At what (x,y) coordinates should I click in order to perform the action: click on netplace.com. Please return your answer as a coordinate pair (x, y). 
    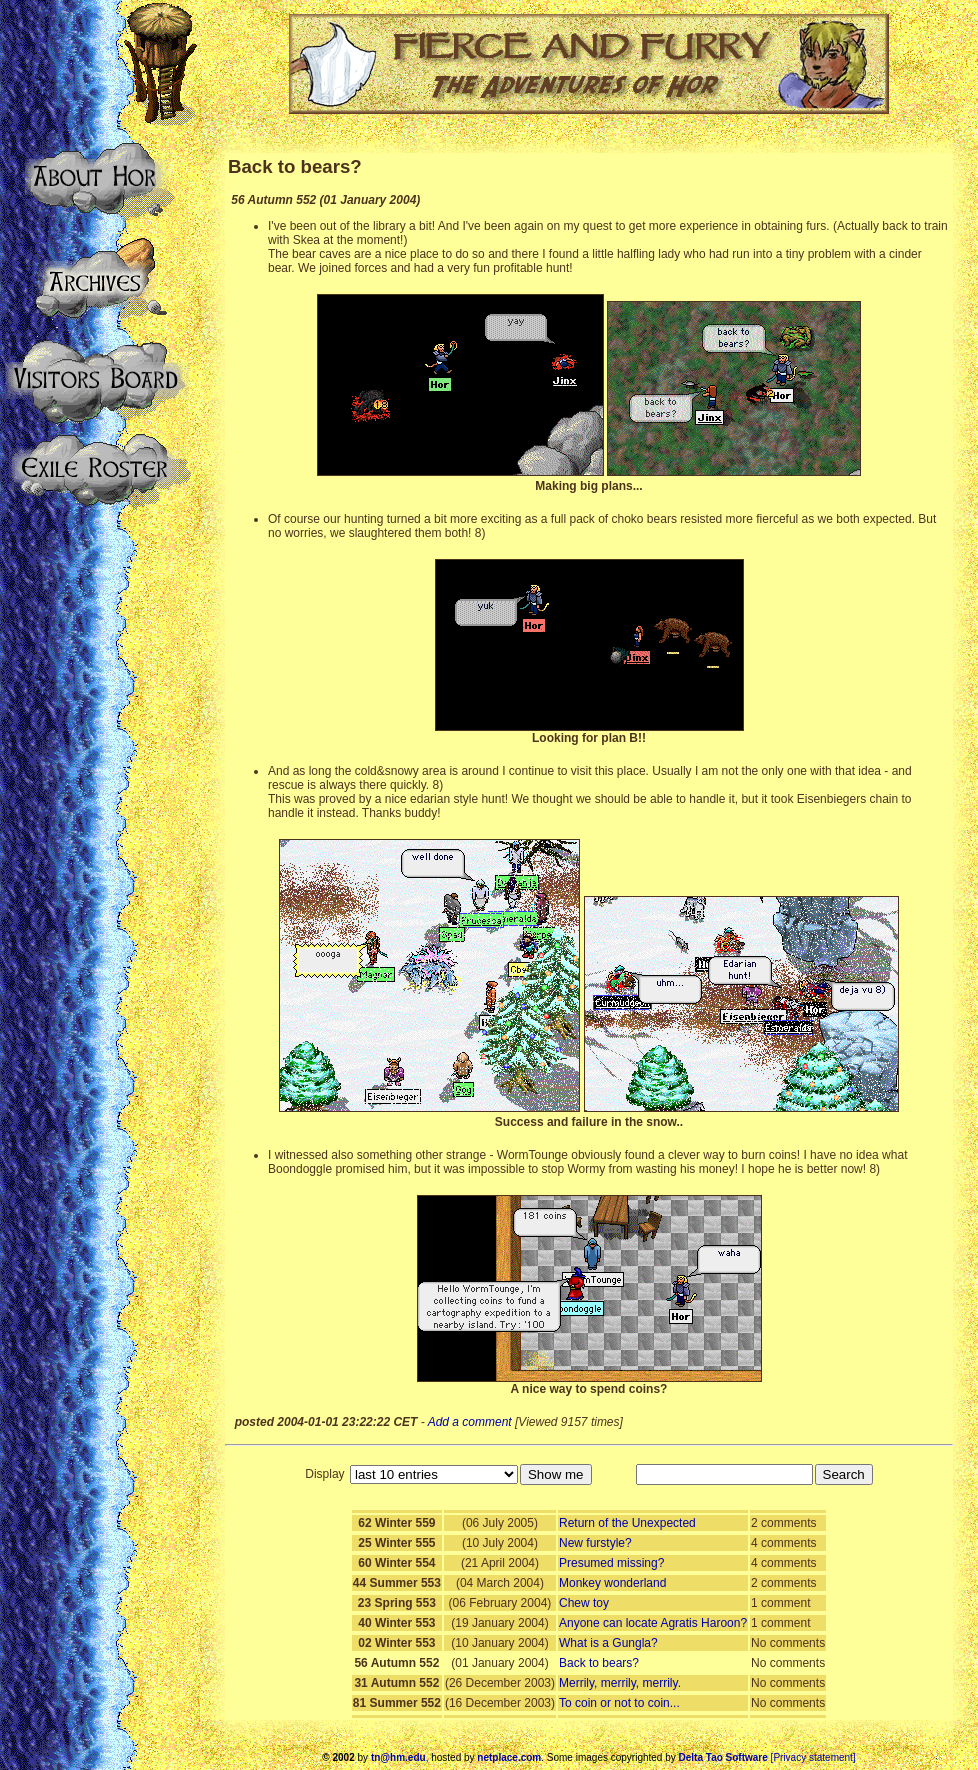
    Looking at the image, I should click on (509, 1757).